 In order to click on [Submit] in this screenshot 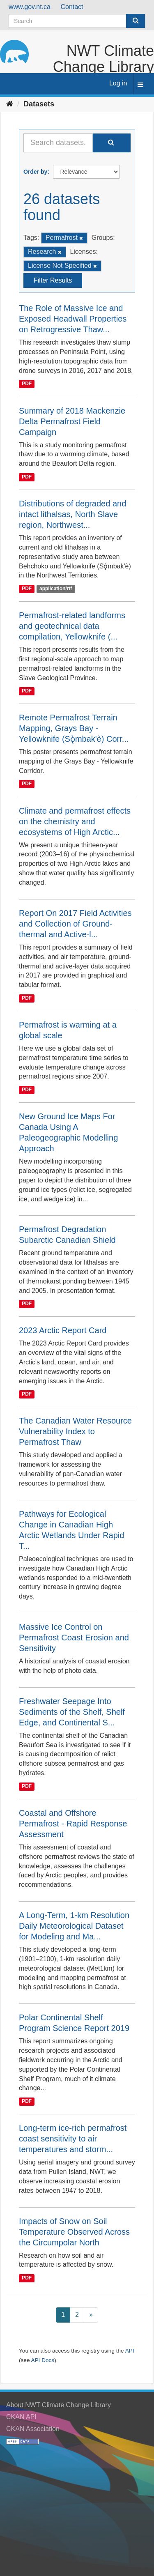, I will do `click(135, 21)`.